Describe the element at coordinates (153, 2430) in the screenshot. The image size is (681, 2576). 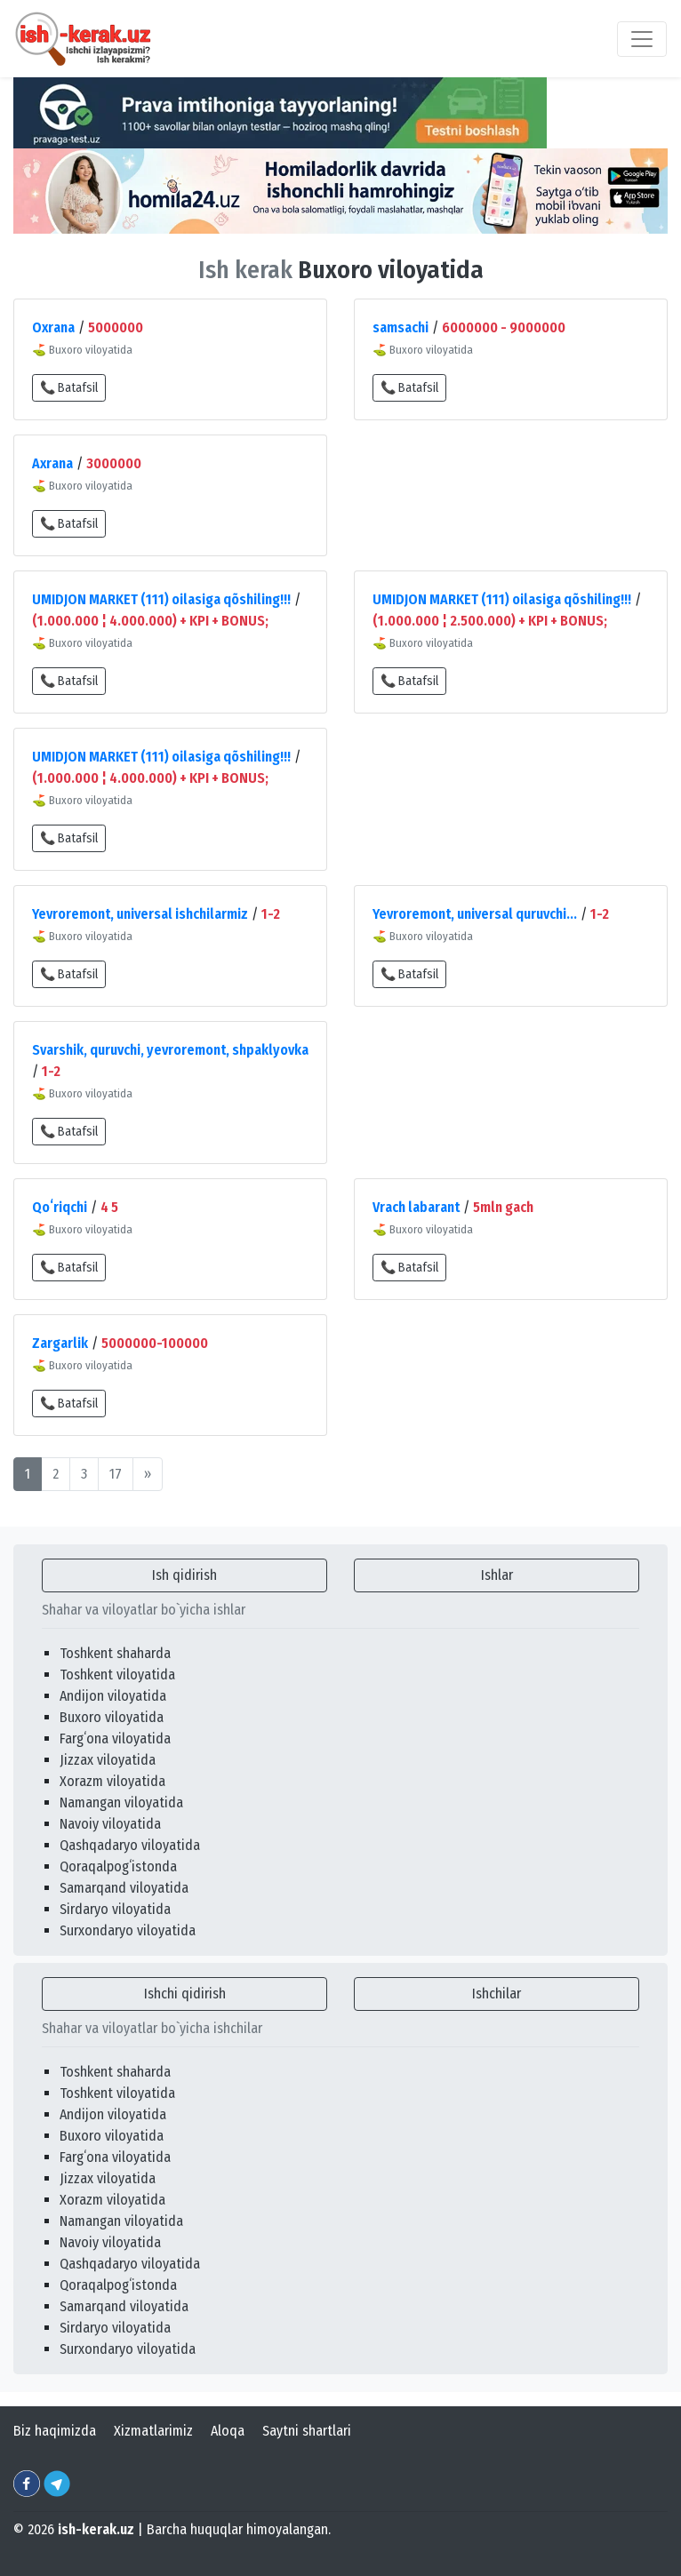
I see `Xizmatlarimiz` at that location.